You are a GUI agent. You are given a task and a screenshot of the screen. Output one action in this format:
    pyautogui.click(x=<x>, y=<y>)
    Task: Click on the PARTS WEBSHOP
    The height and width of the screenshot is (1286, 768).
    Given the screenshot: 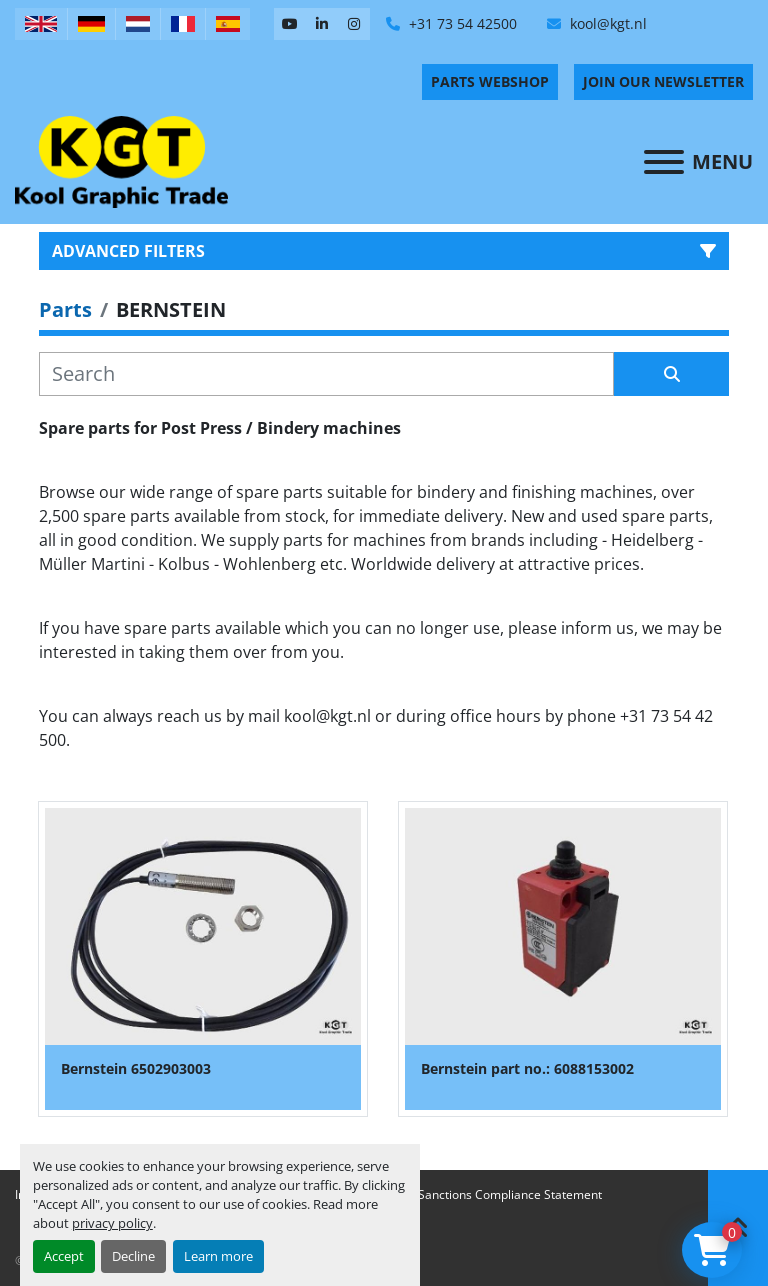 What is the action you would take?
    pyautogui.click(x=490, y=81)
    